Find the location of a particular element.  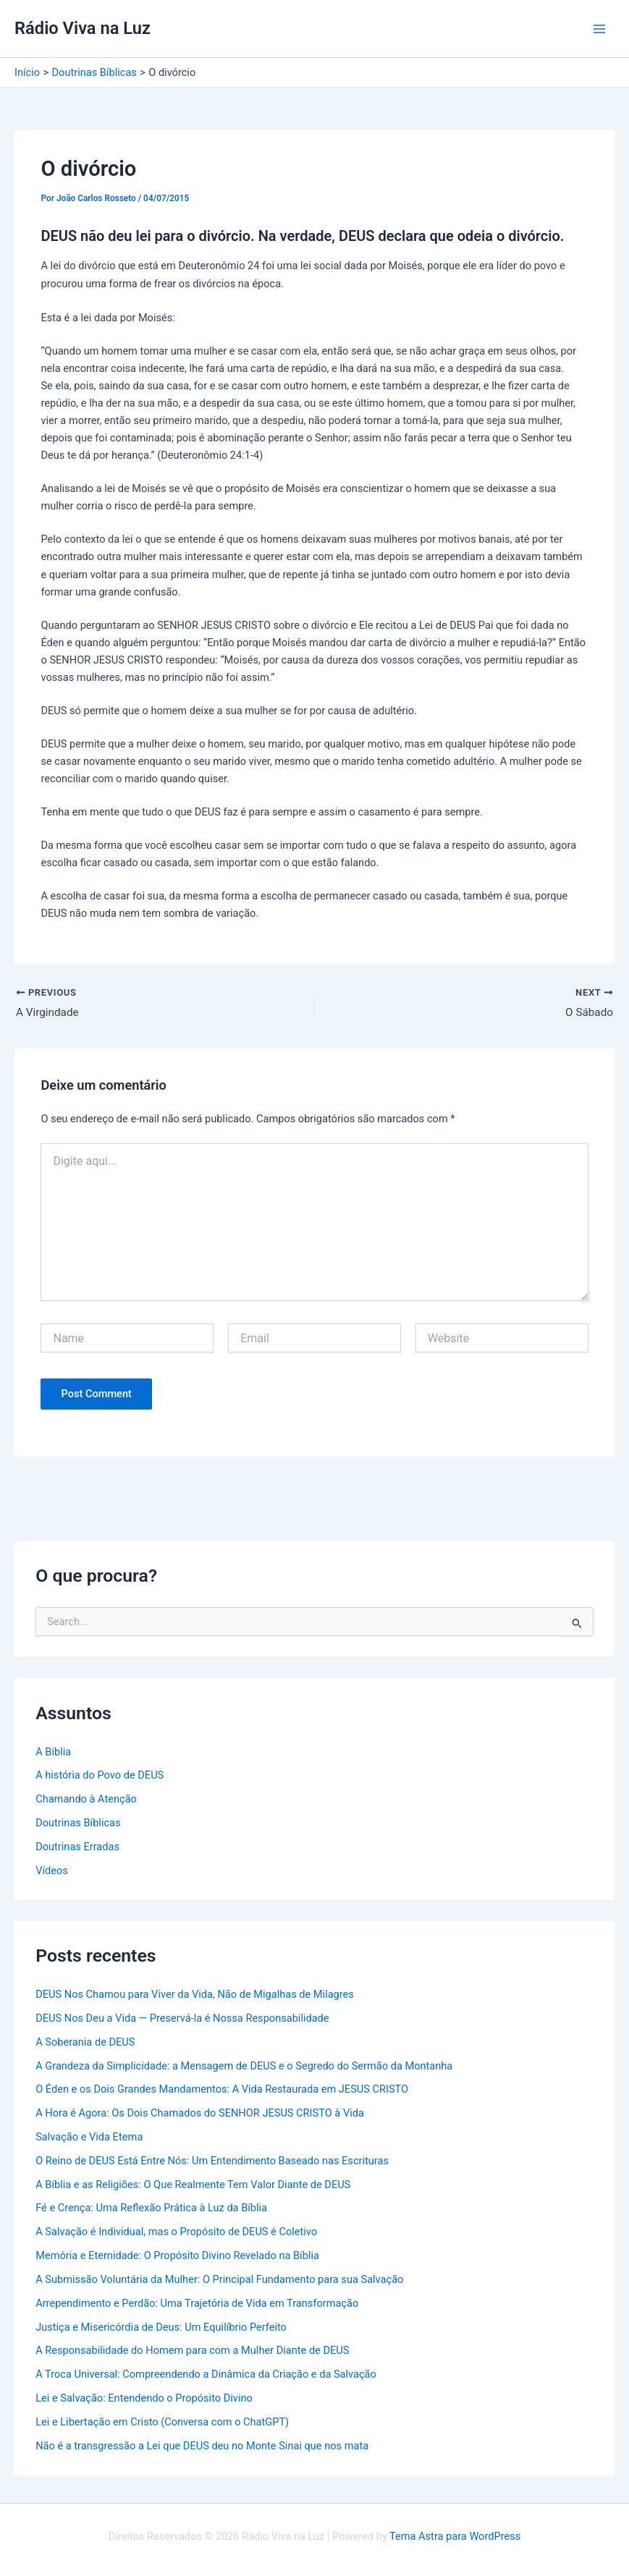

Chamando à Atenção is located at coordinates (86, 1800).